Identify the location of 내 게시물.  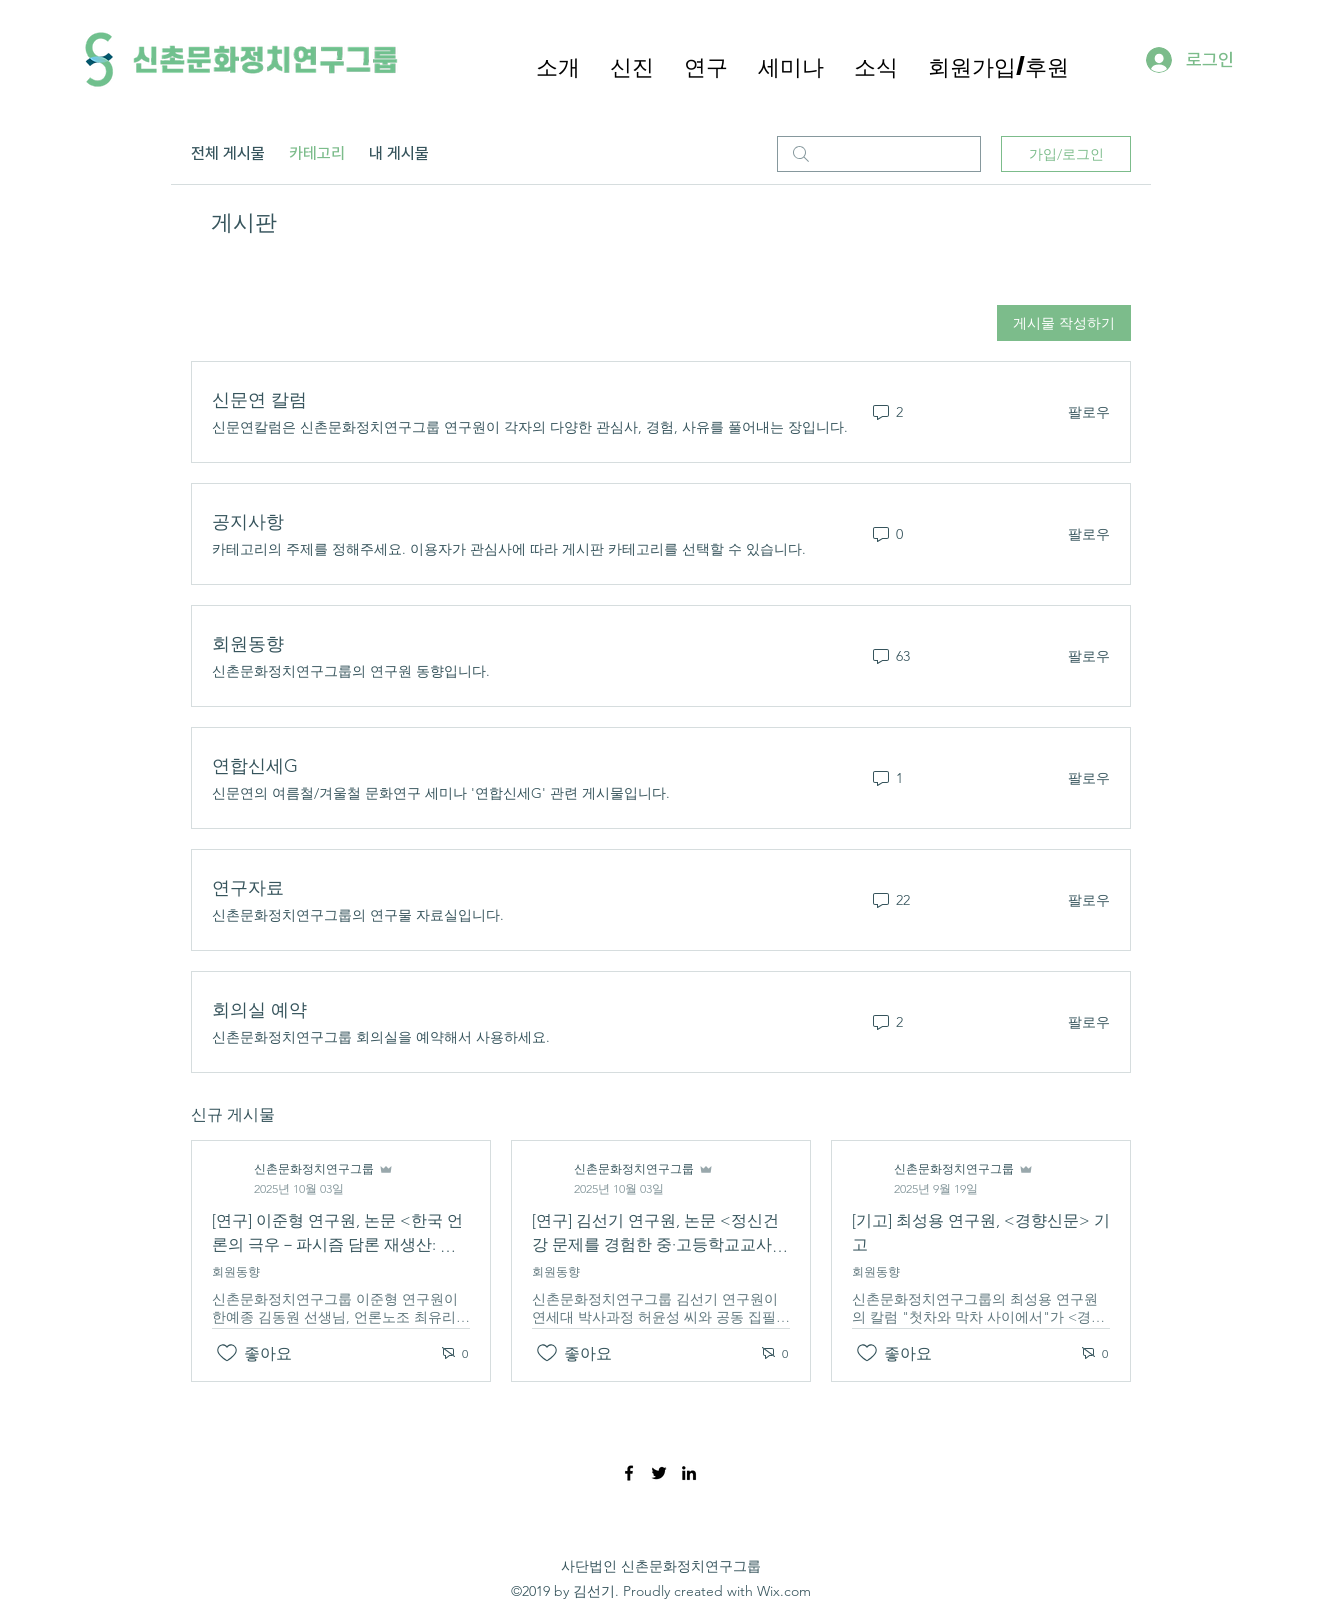
(399, 153).